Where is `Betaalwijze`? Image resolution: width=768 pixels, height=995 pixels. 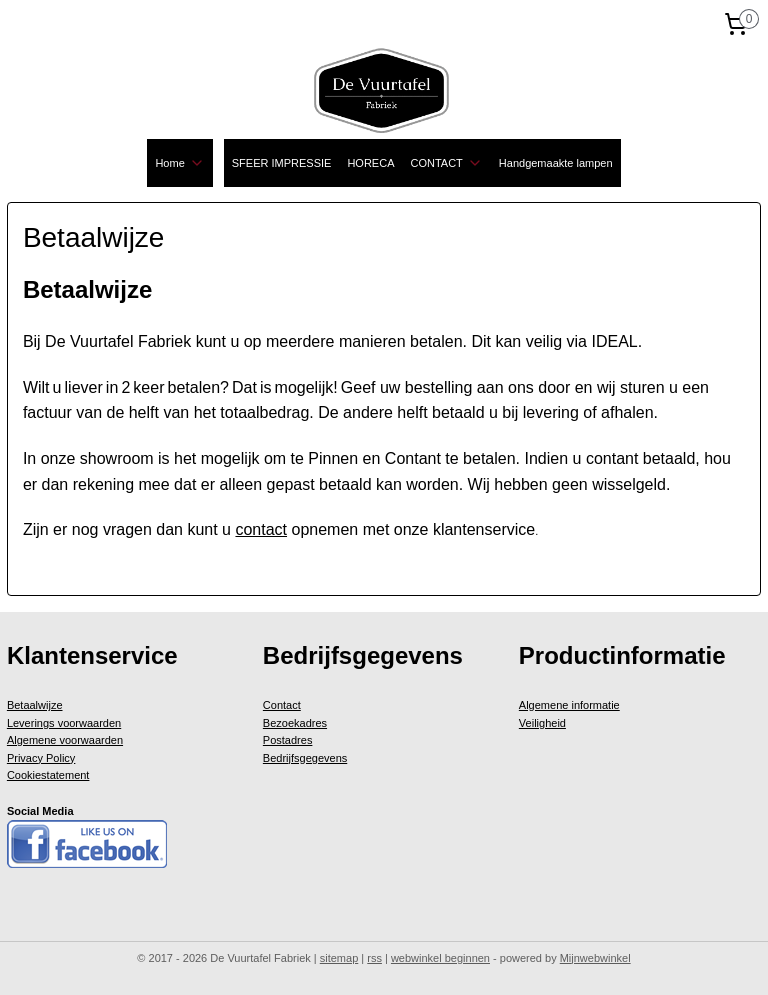
Betaalwijze is located at coordinates (35, 705).